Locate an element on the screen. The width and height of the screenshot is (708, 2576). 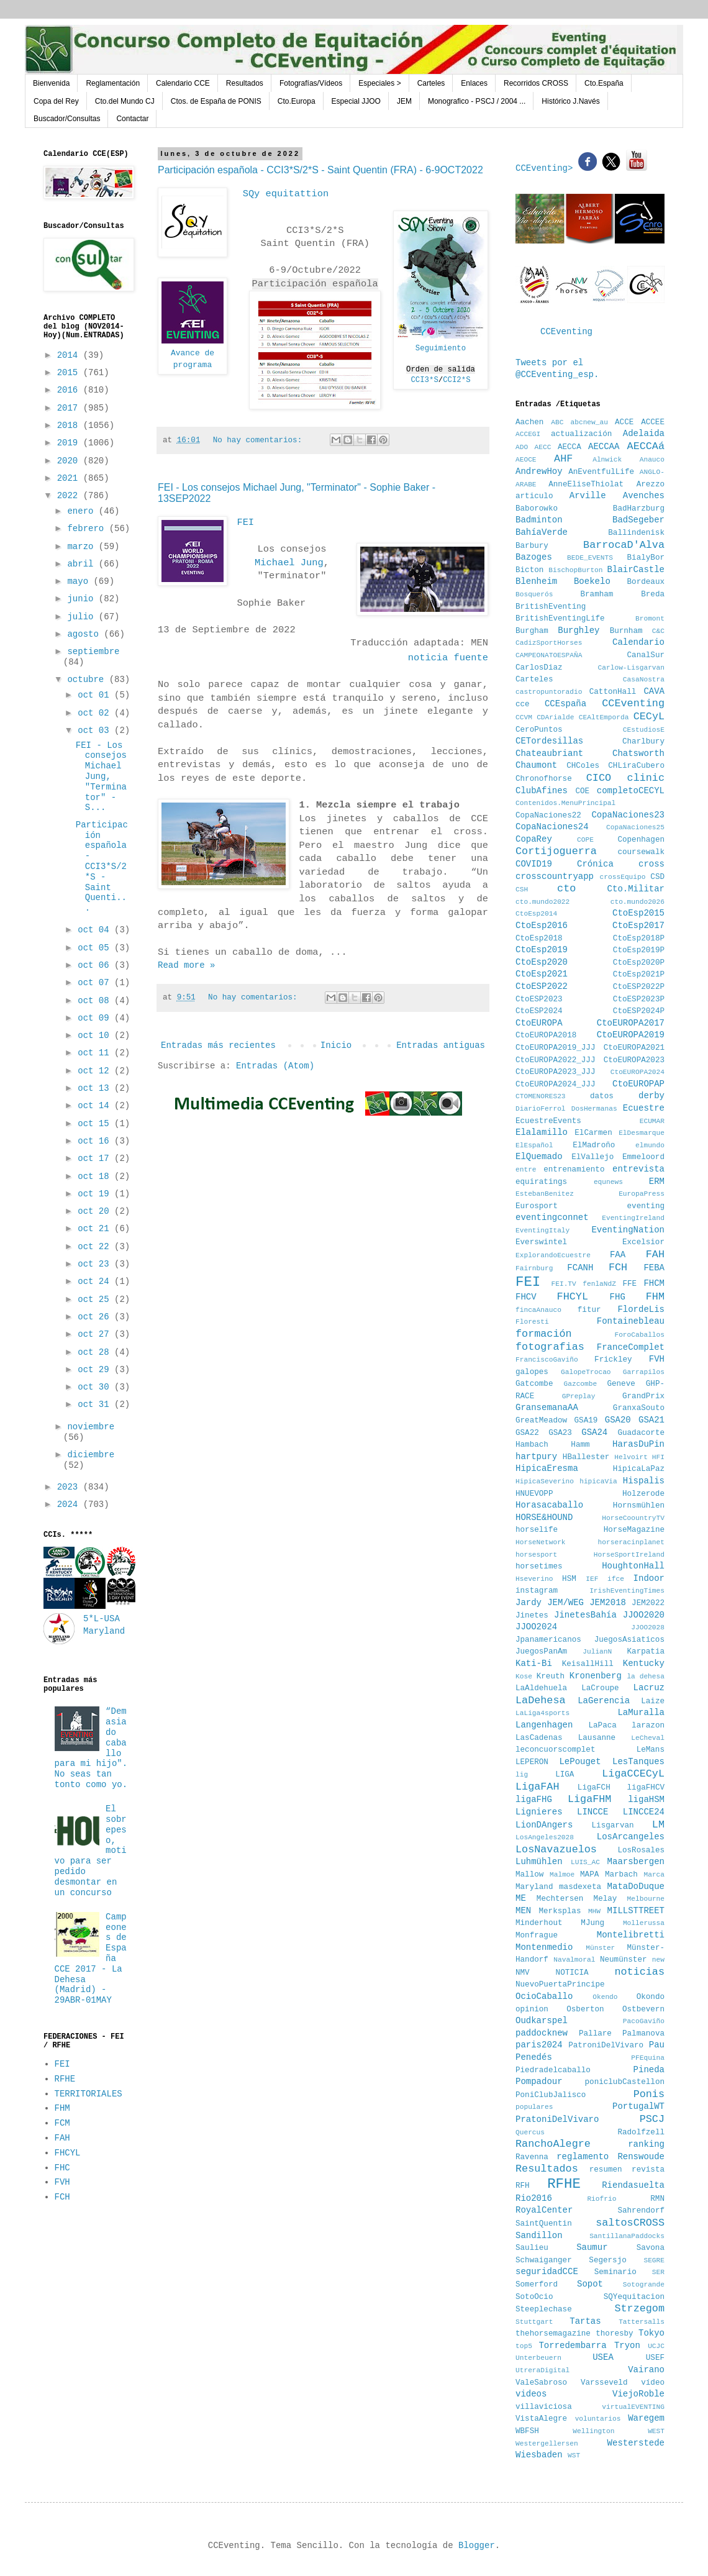
GreatMeadow is located at coordinates (541, 1420).